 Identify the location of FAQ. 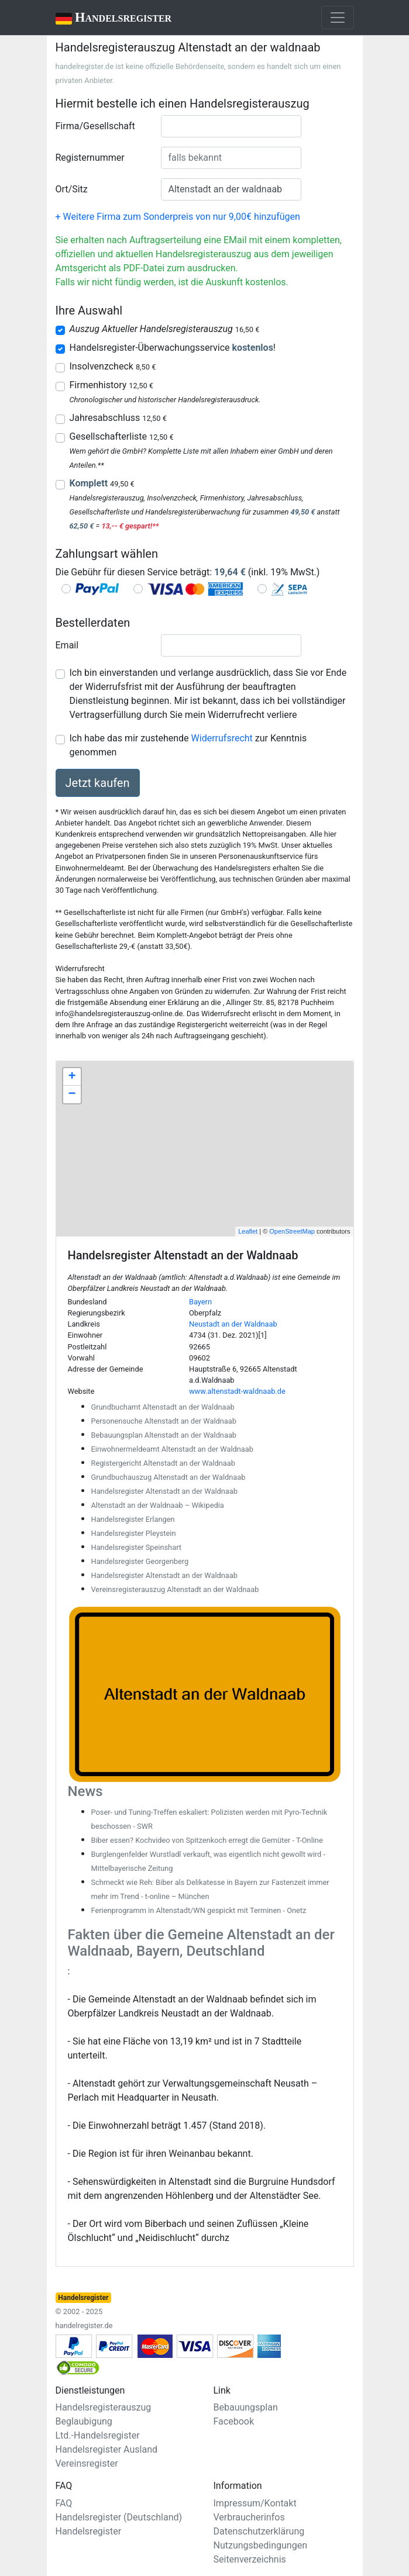
(64, 2503).